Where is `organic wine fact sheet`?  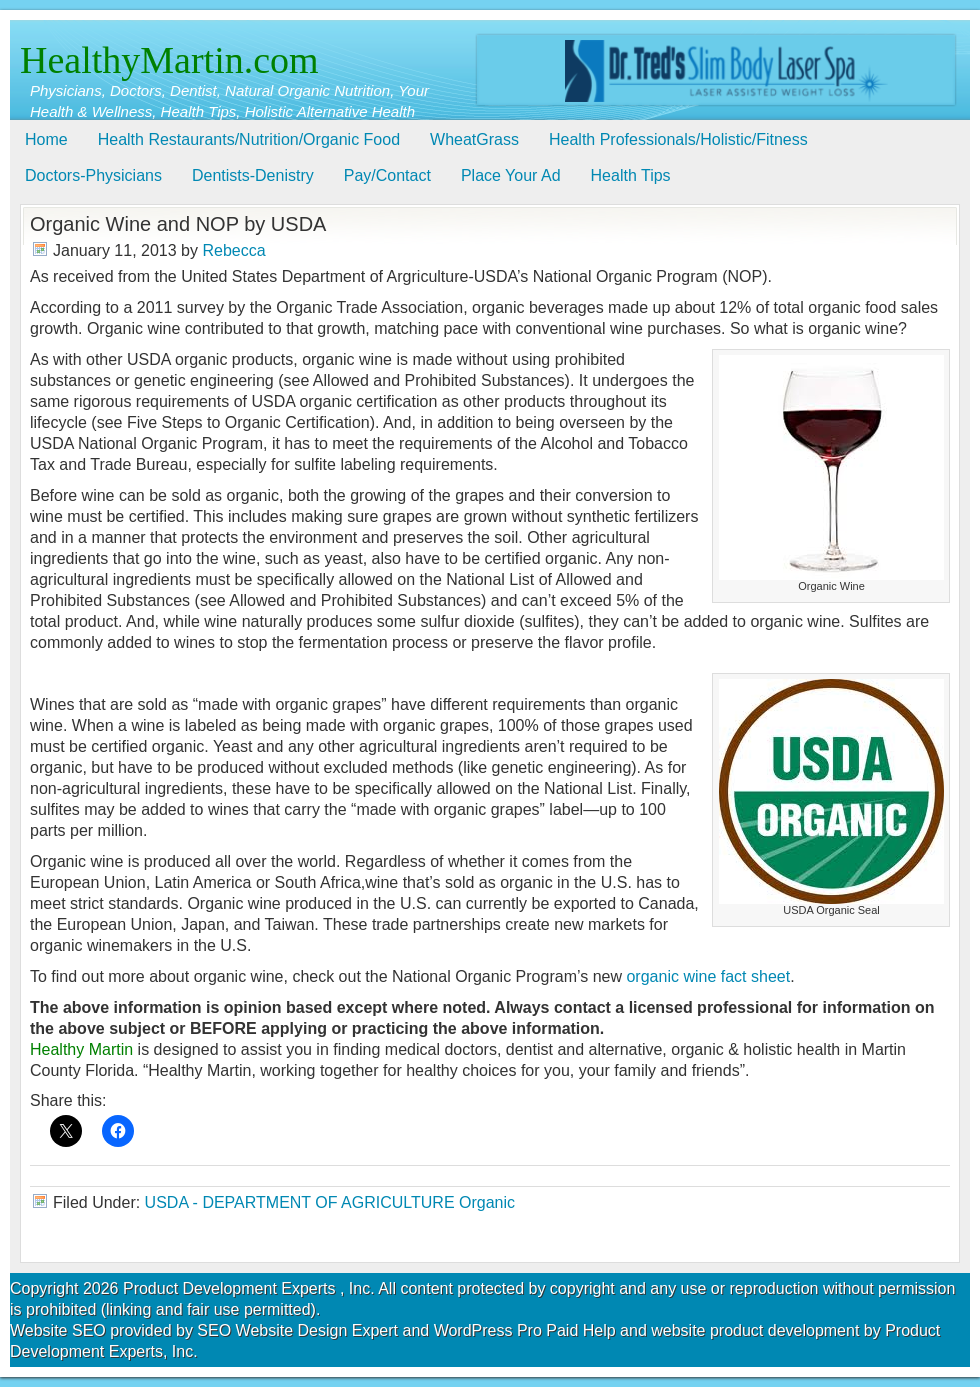
organic wine fact sheet is located at coordinates (708, 976).